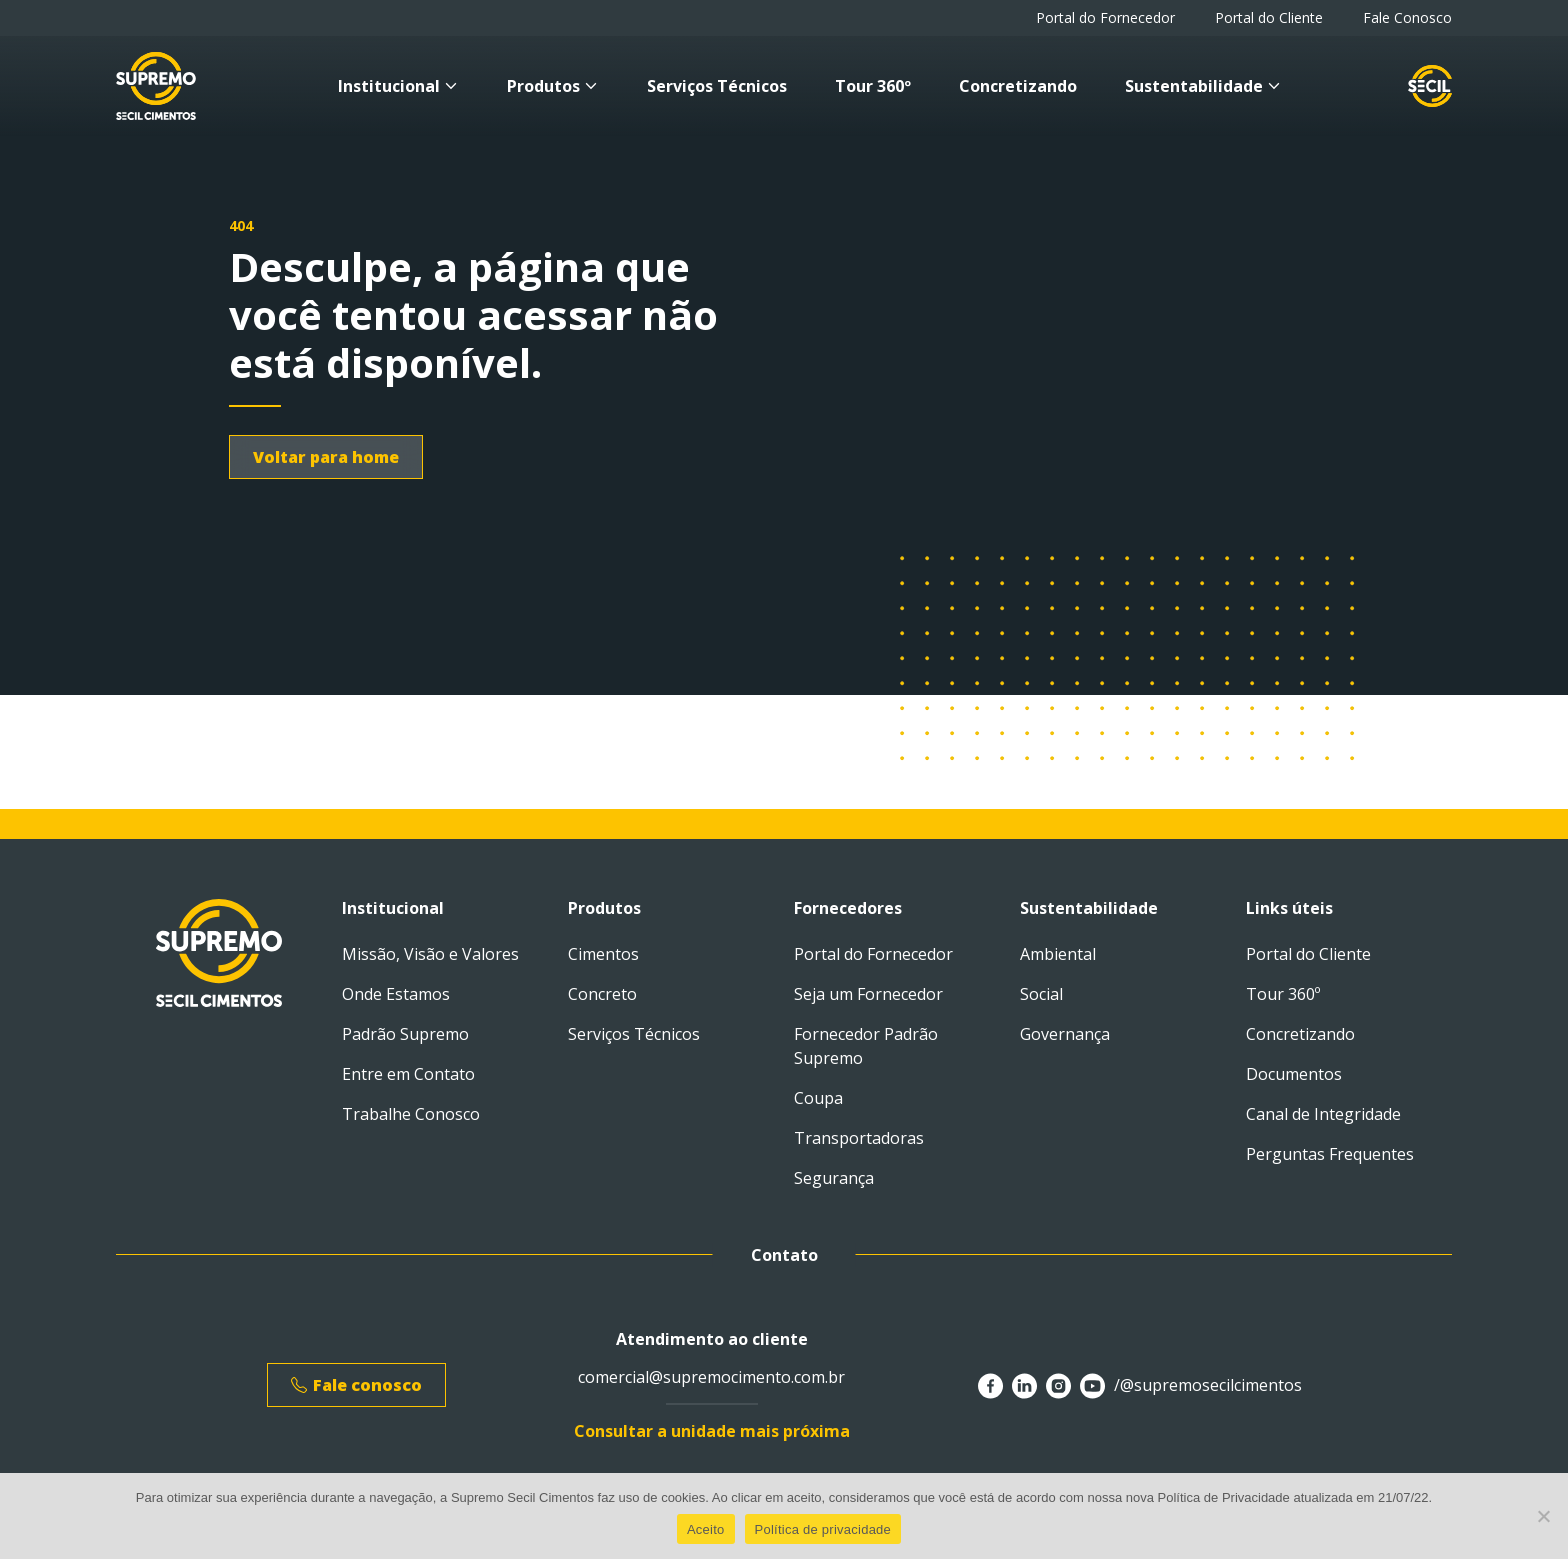  What do you see at coordinates (411, 1114) in the screenshot?
I see `Trabalhe Conosco` at bounding box center [411, 1114].